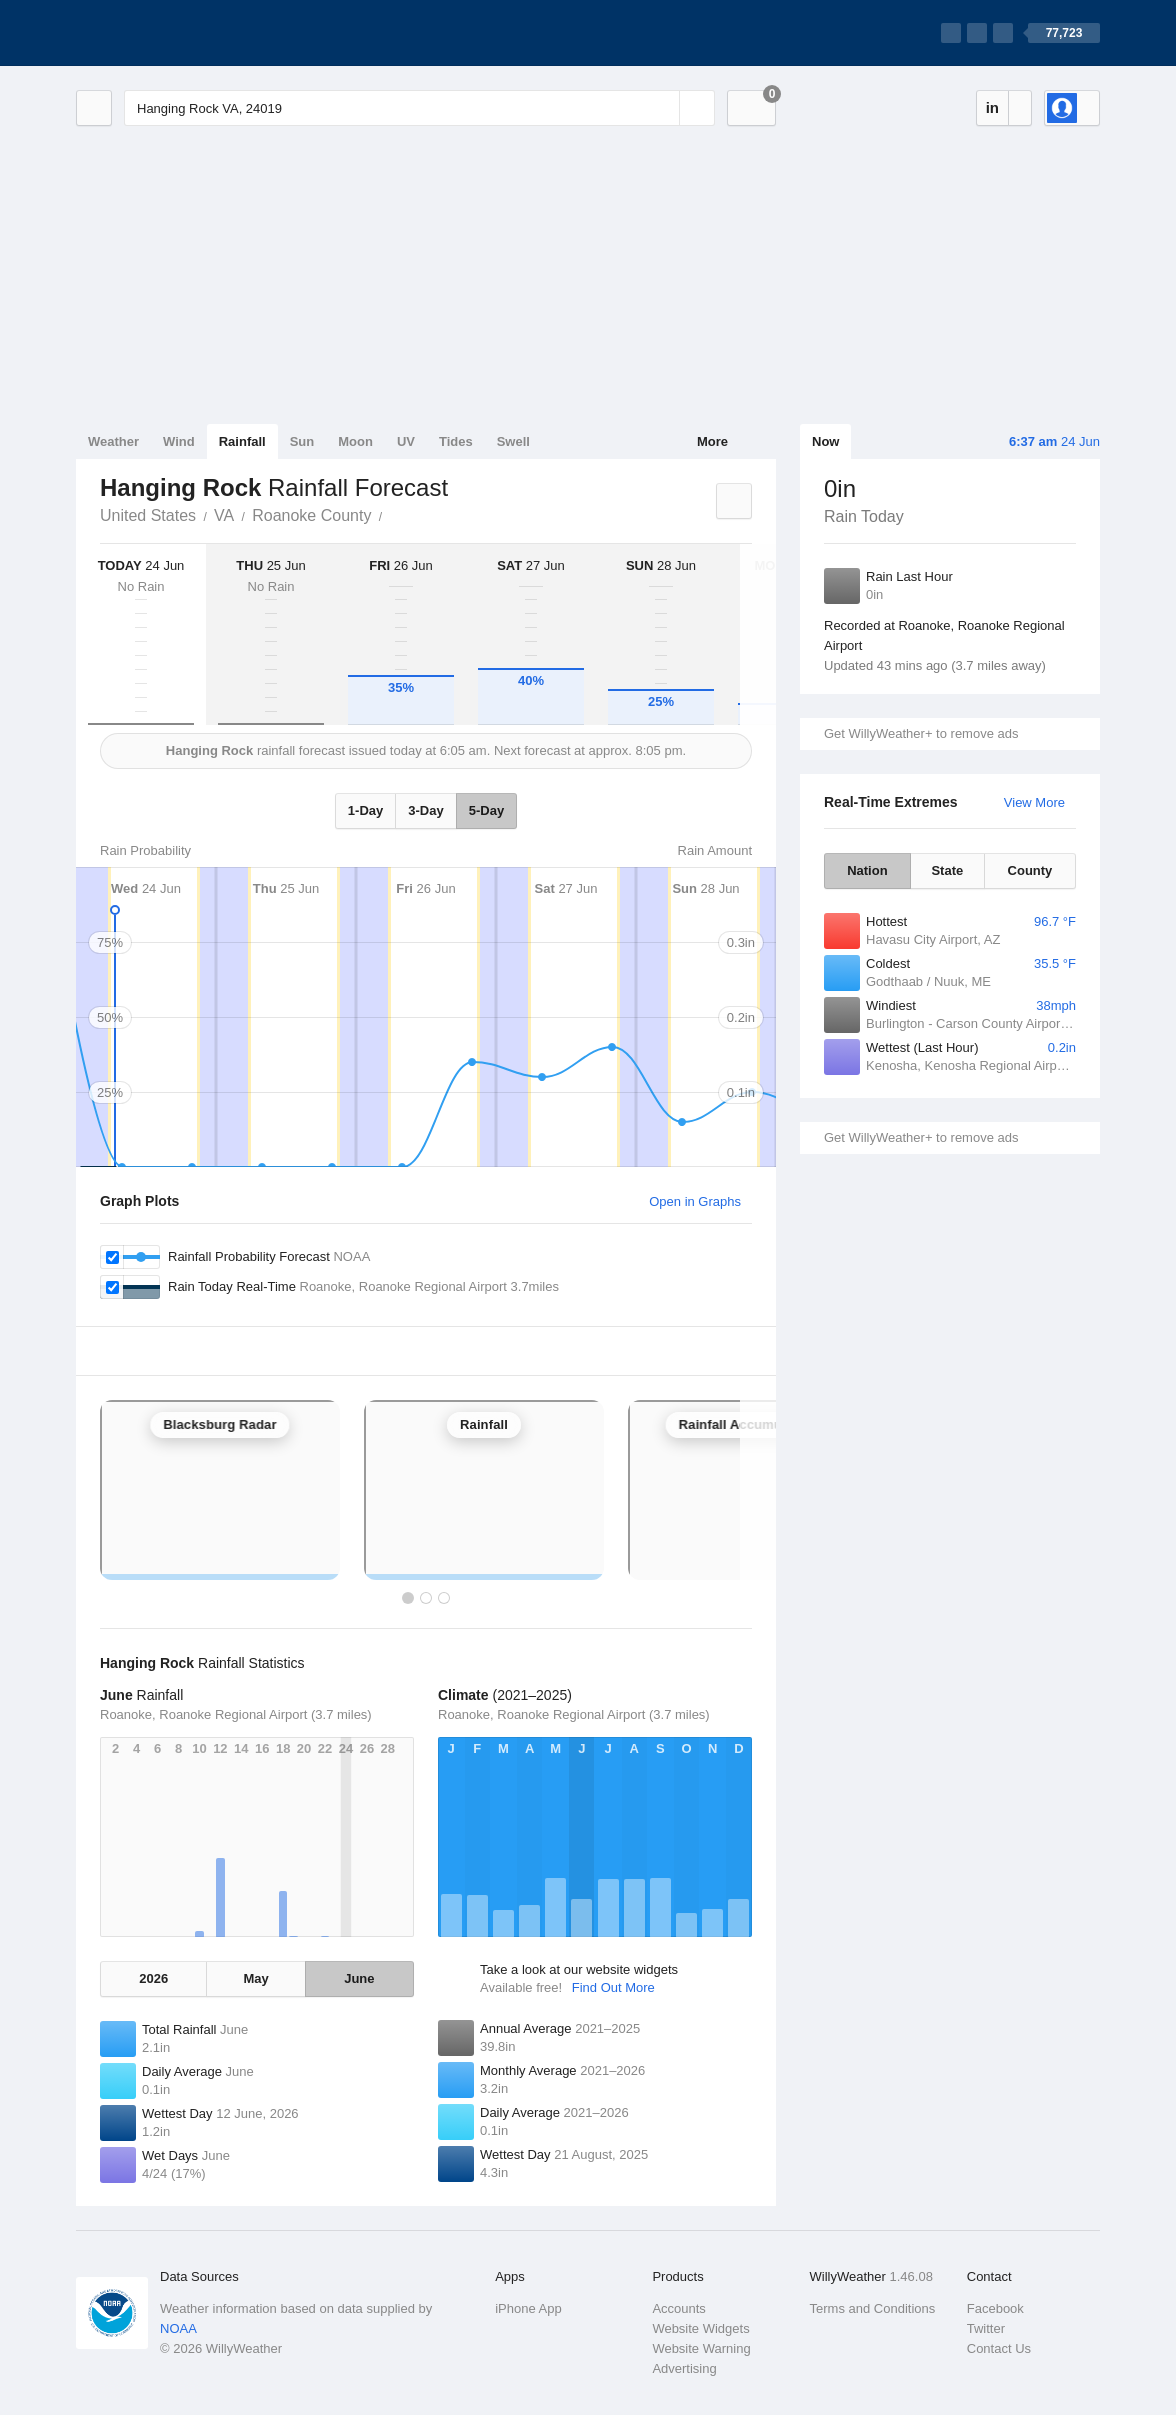 The image size is (1176, 2415). I want to click on May, so click(255, 1978).